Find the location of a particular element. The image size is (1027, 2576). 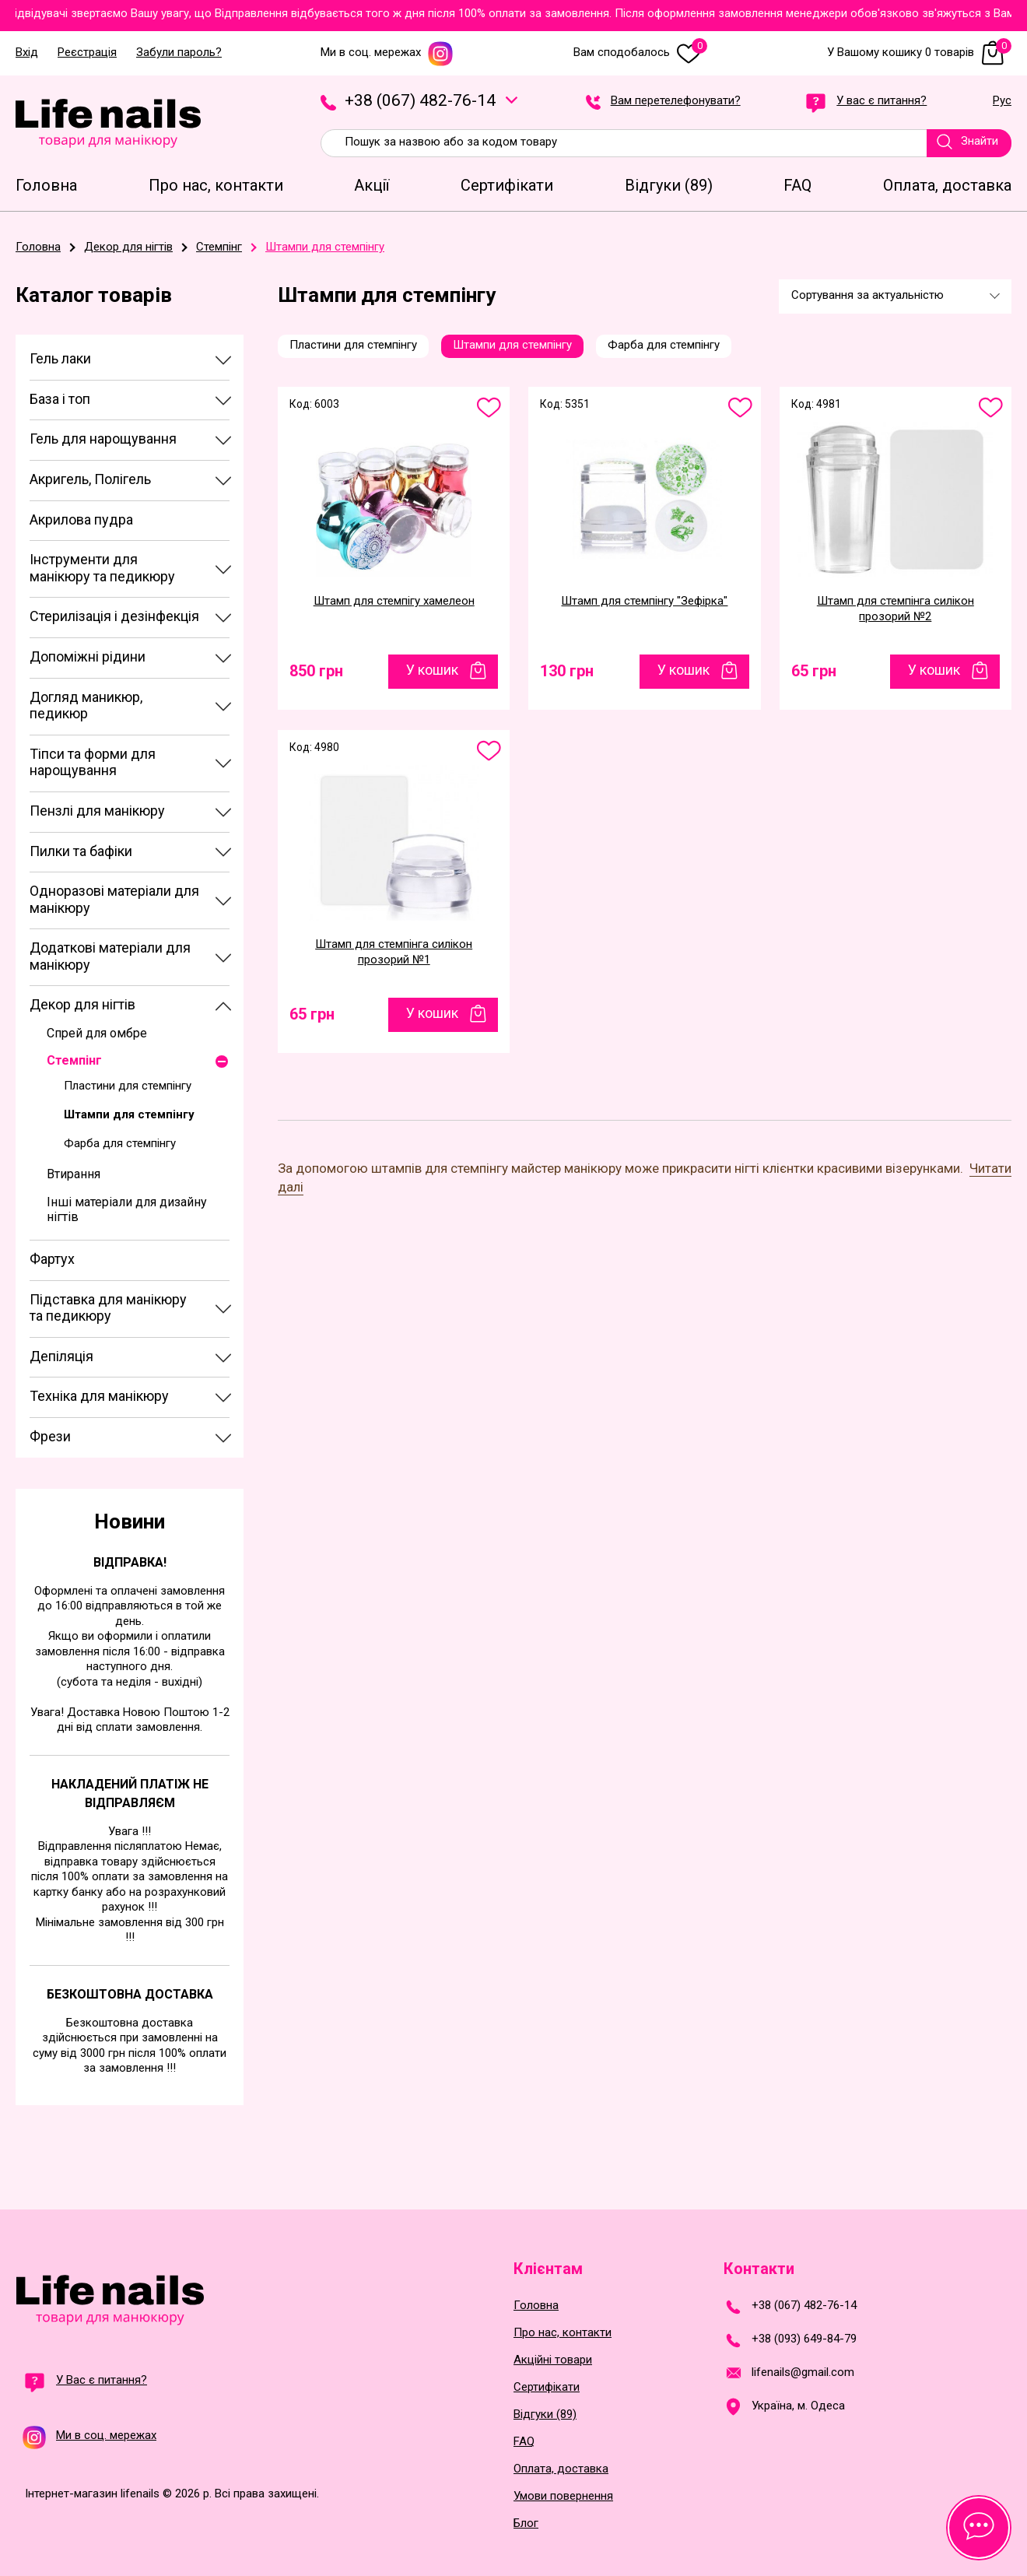

Стемпінг is located at coordinates (74, 1060).